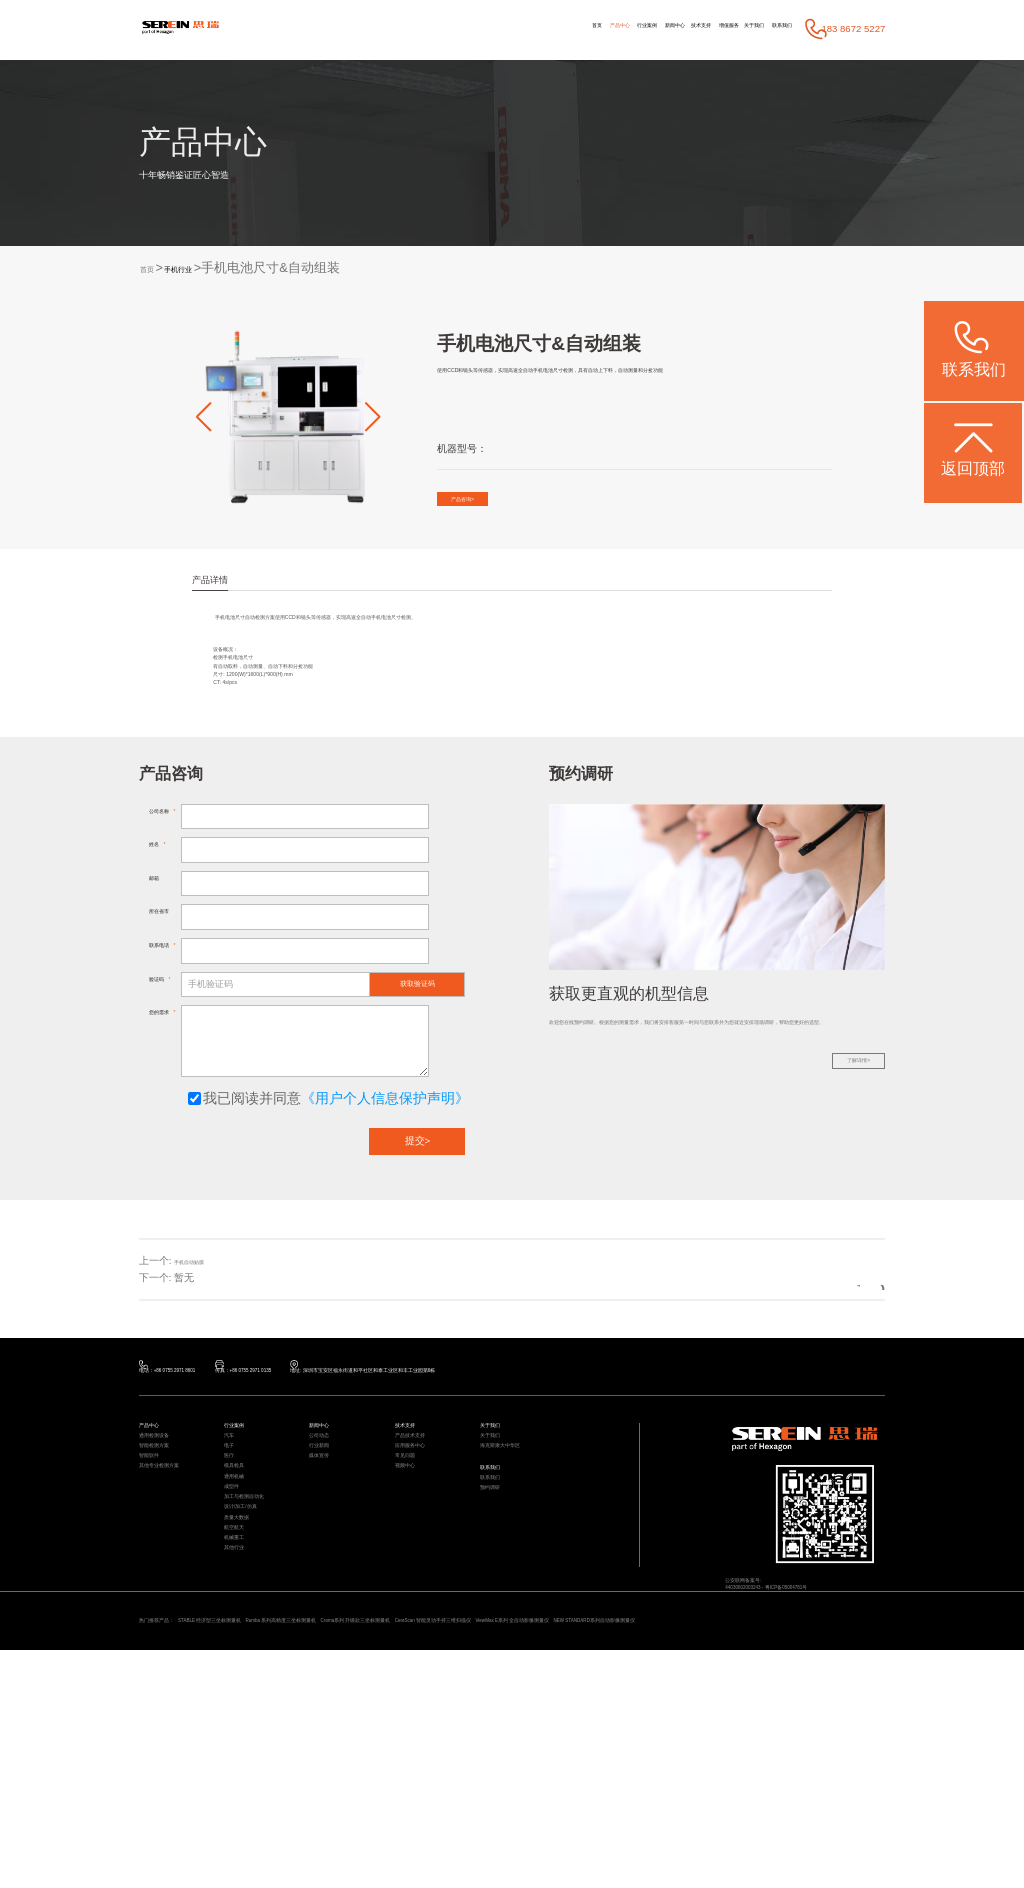  I want to click on 其他行业, so click(242, 1779).